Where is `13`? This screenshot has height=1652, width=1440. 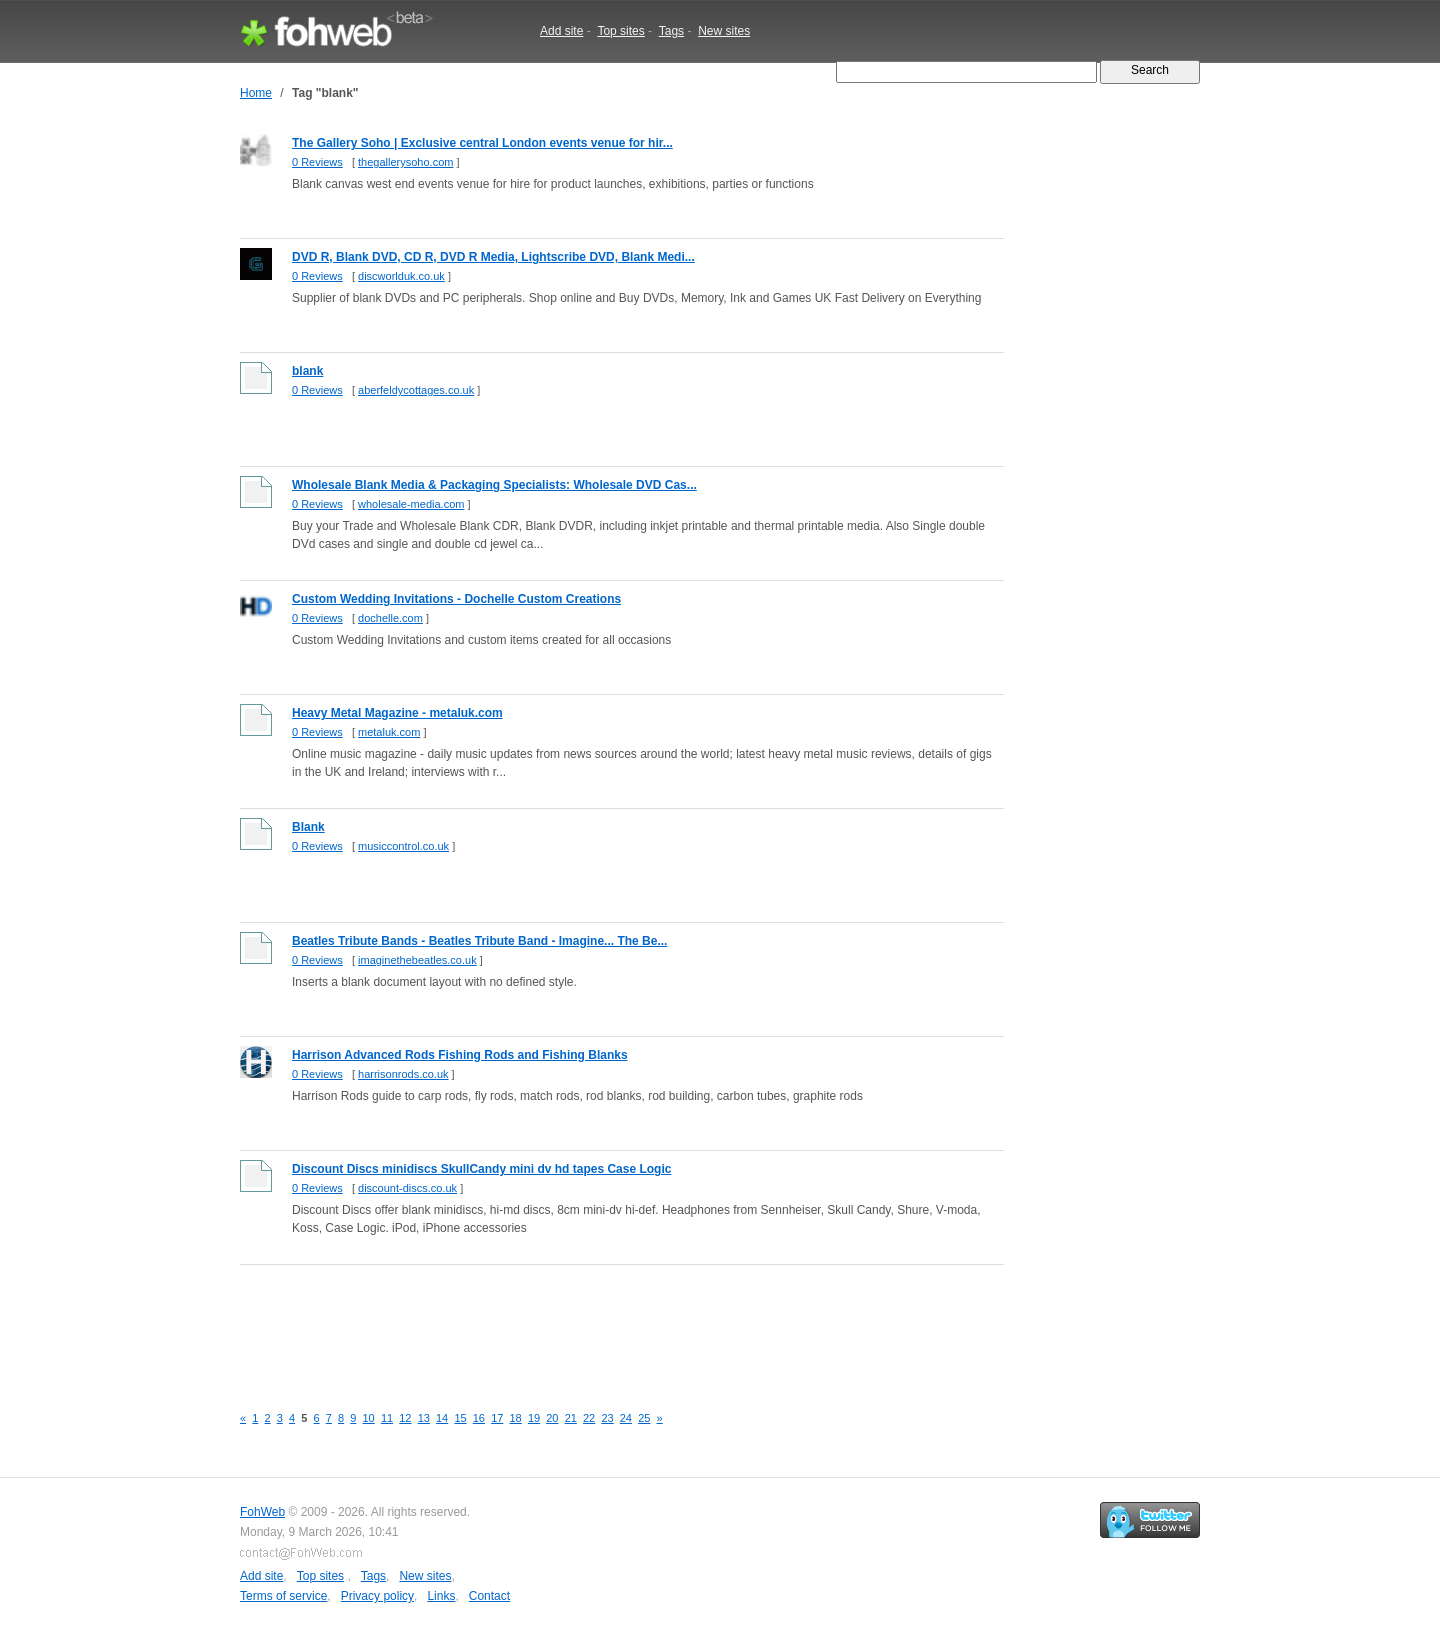
13 is located at coordinates (424, 1418).